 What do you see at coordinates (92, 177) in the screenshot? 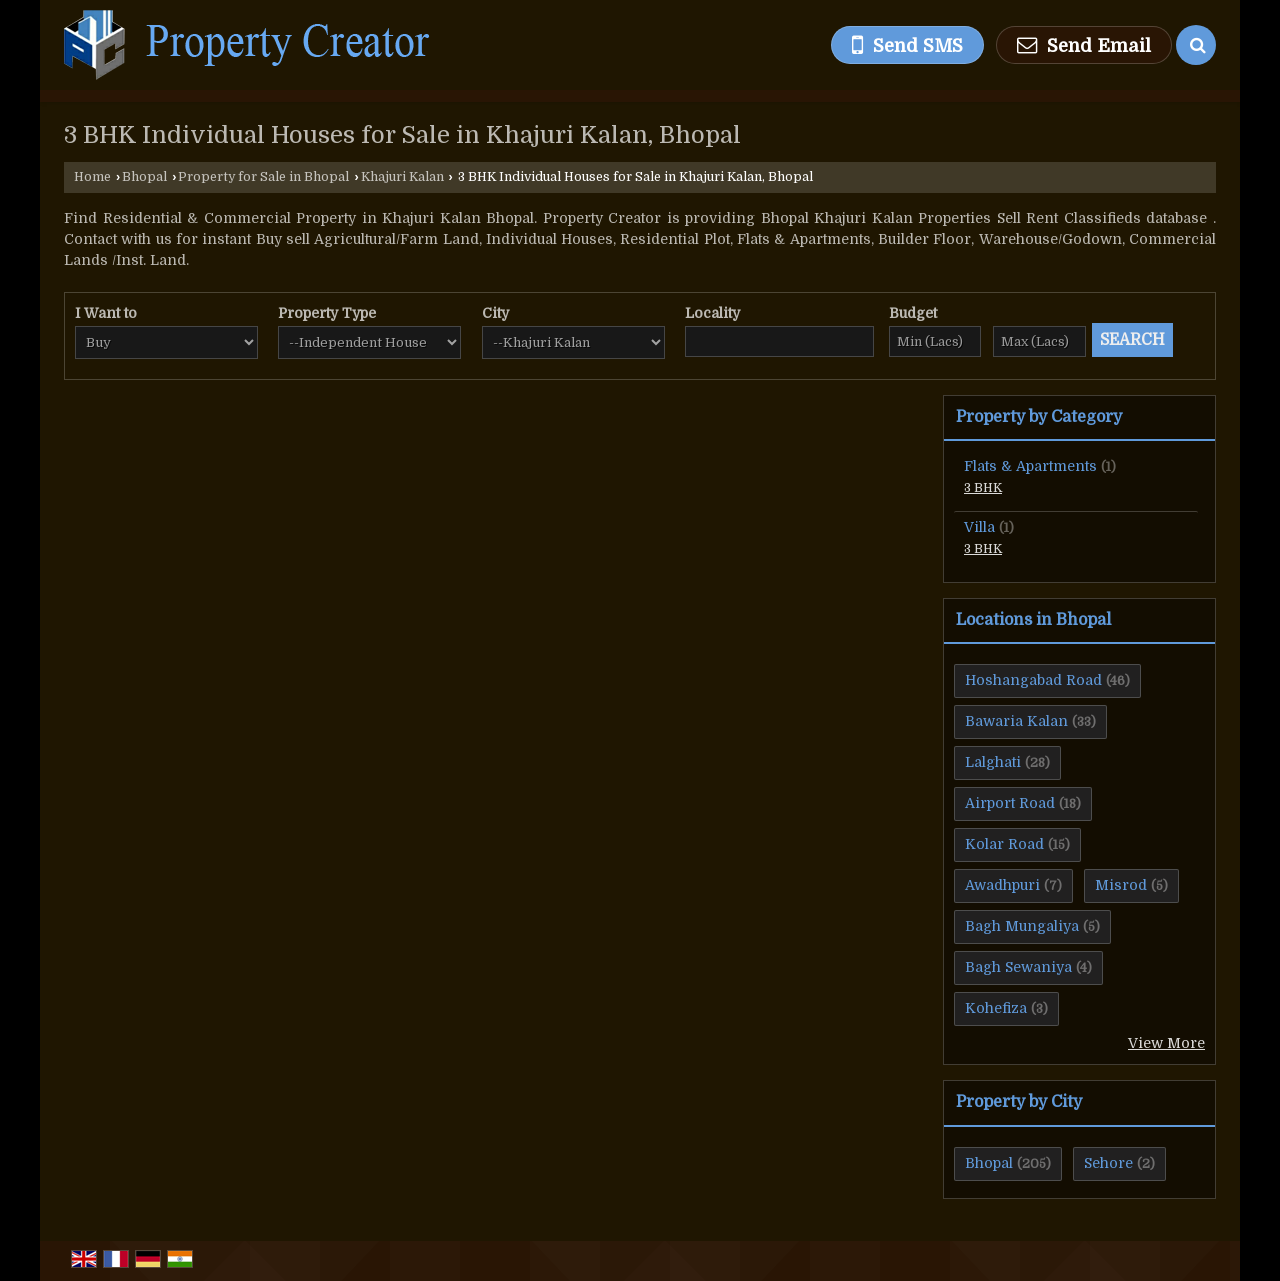
I see `Home` at bounding box center [92, 177].